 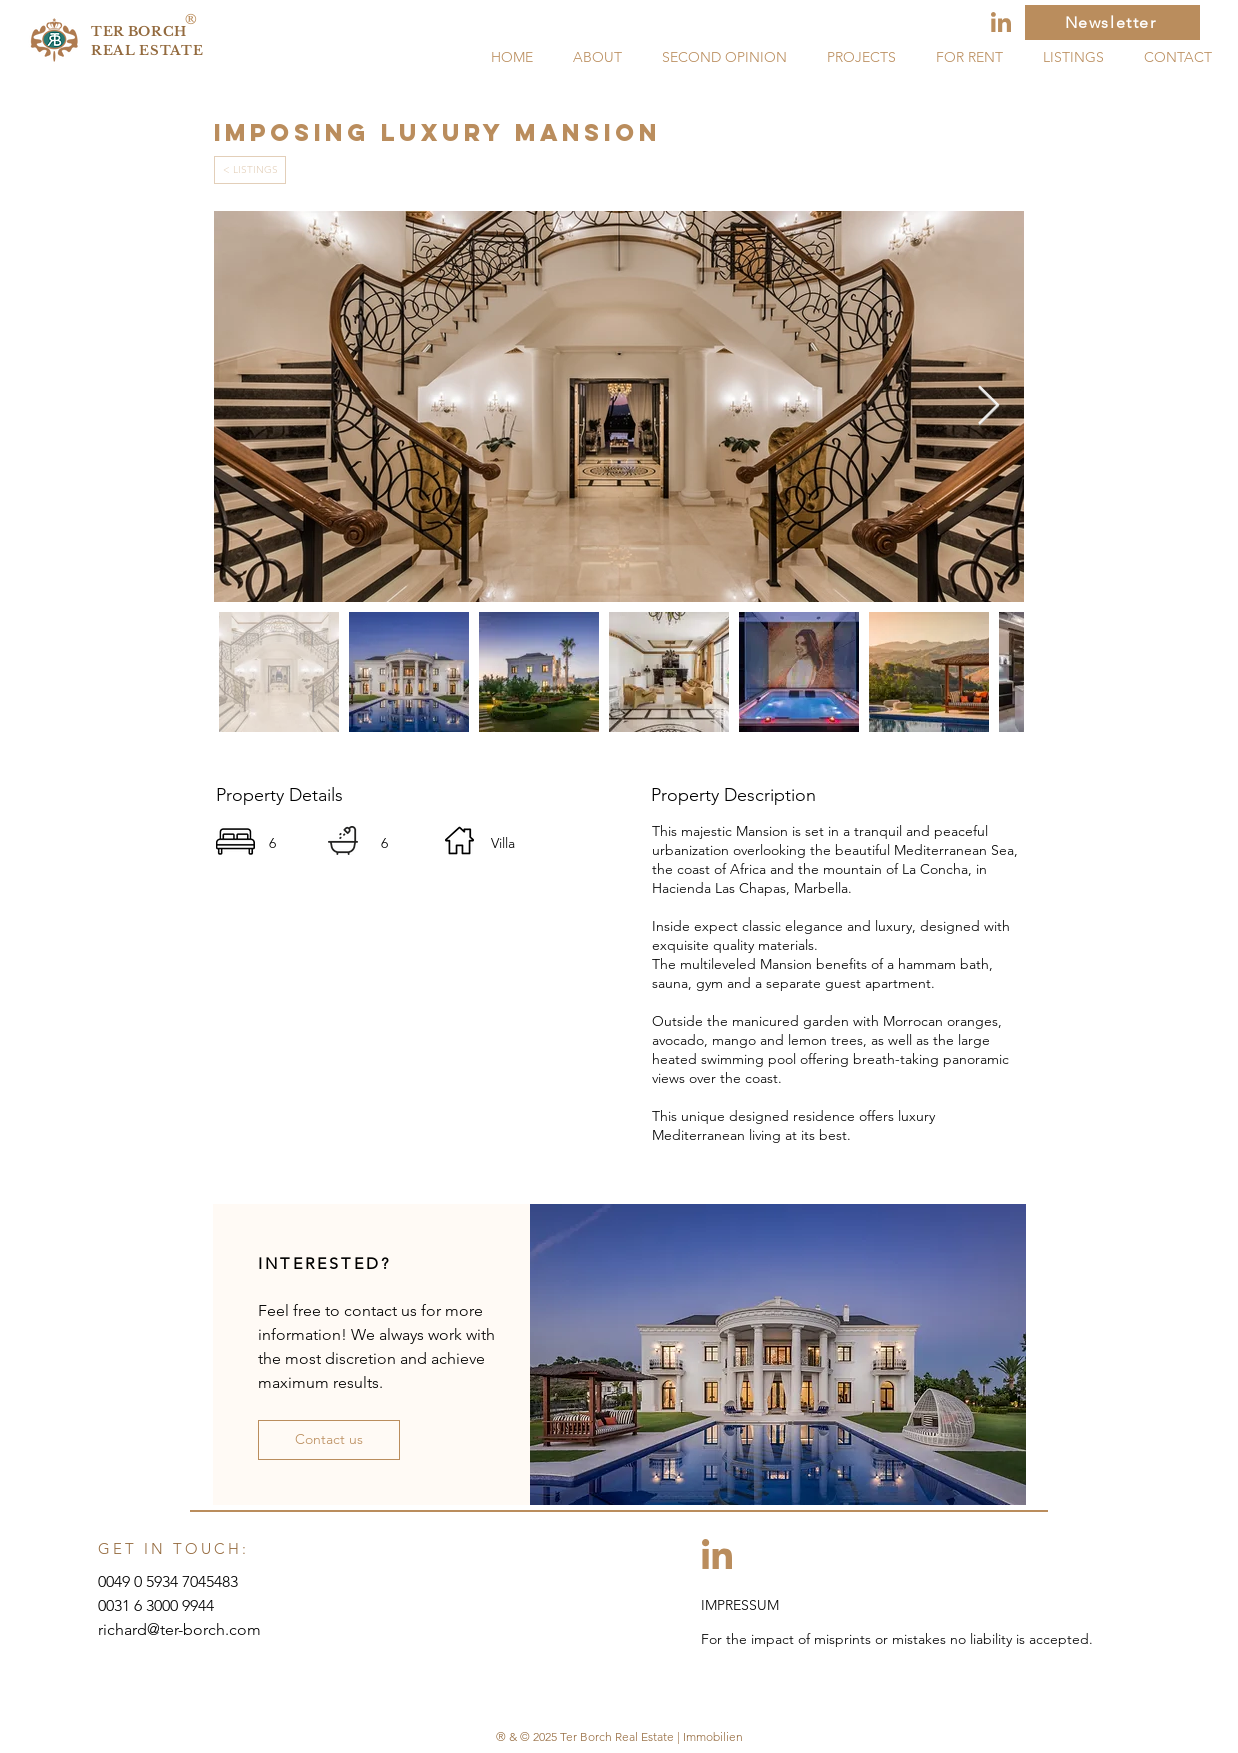 I want to click on [Newsletter], so click(x=1112, y=22).